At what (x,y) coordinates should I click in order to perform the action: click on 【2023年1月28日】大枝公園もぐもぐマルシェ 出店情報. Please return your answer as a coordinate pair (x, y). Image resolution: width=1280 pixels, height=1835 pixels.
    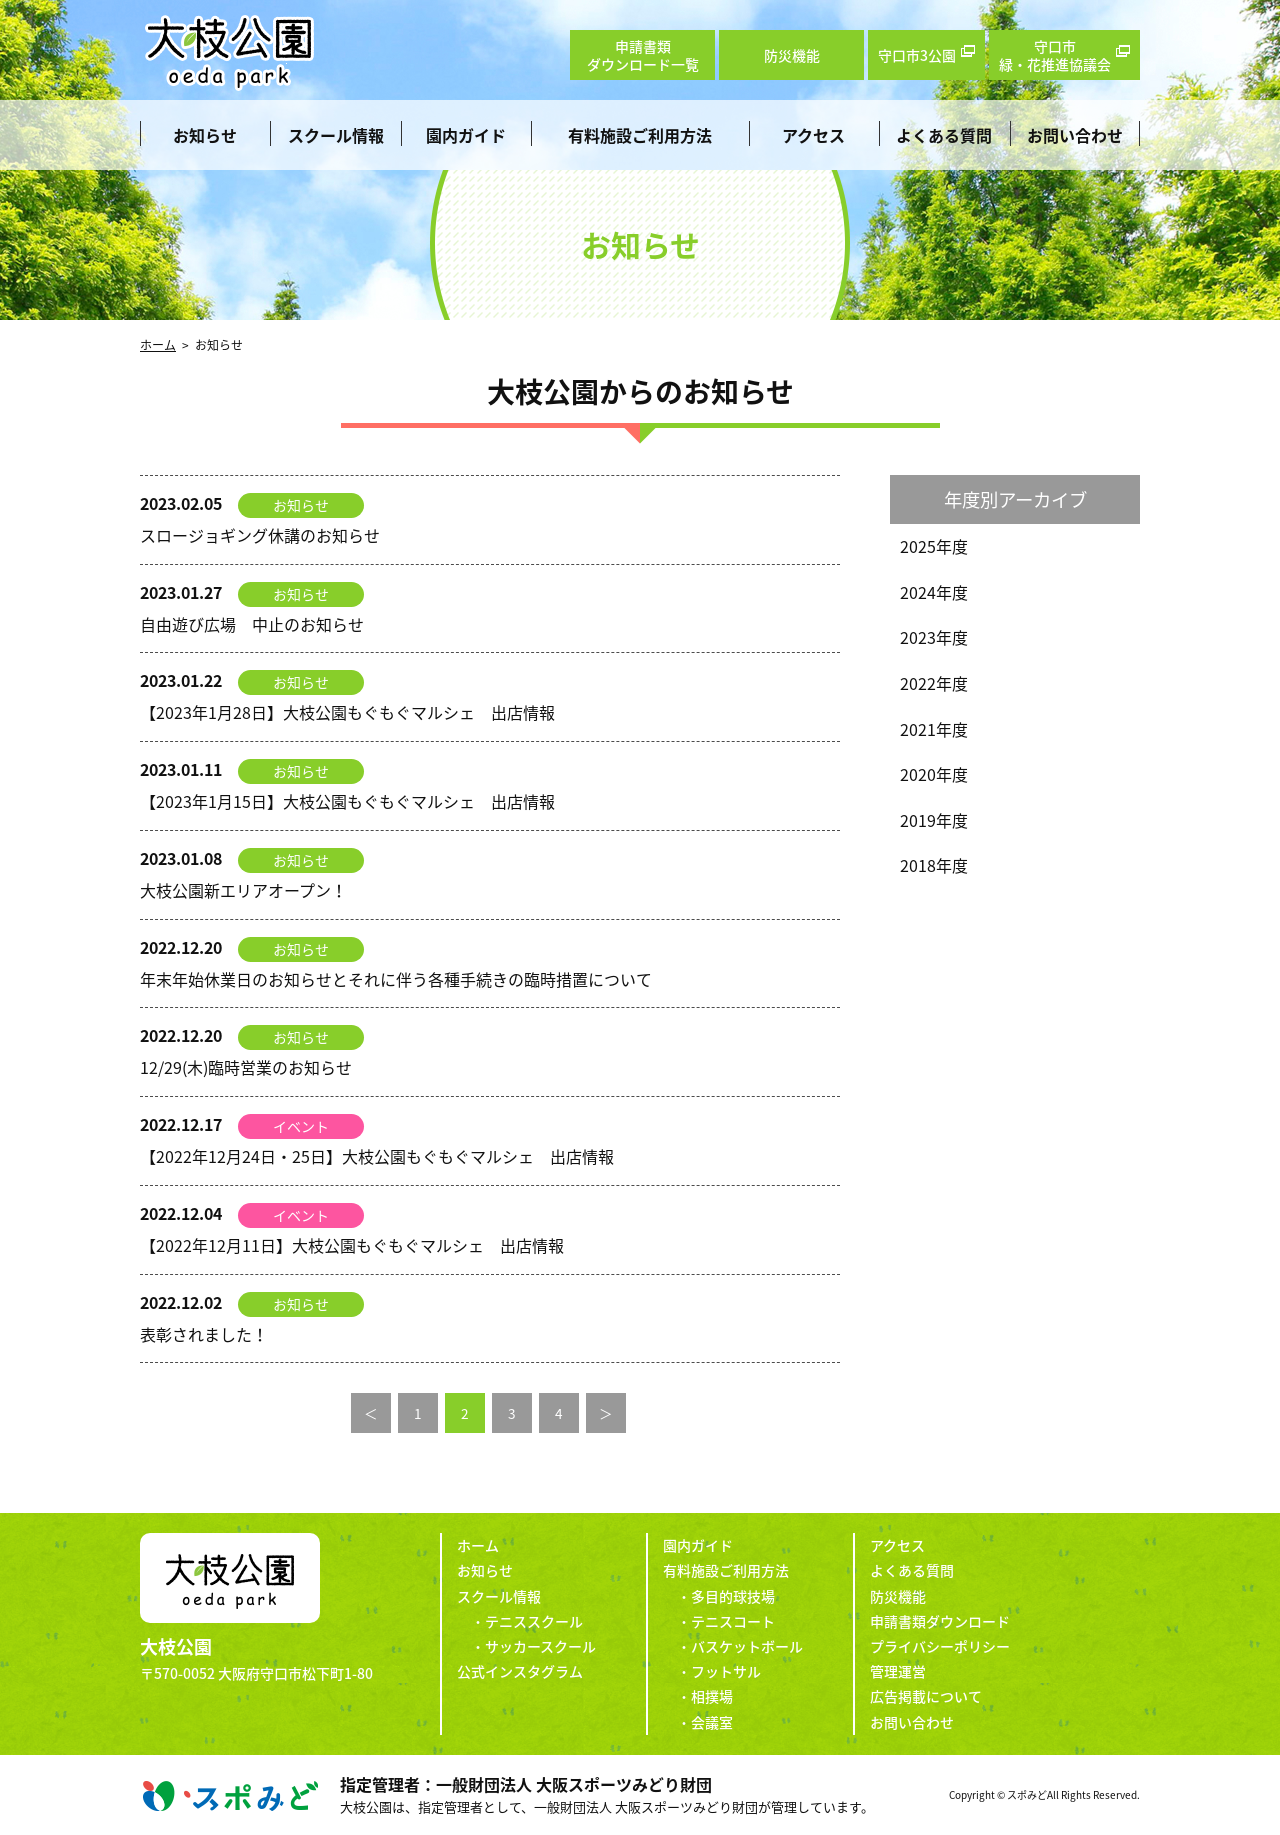
    Looking at the image, I should click on (347, 712).